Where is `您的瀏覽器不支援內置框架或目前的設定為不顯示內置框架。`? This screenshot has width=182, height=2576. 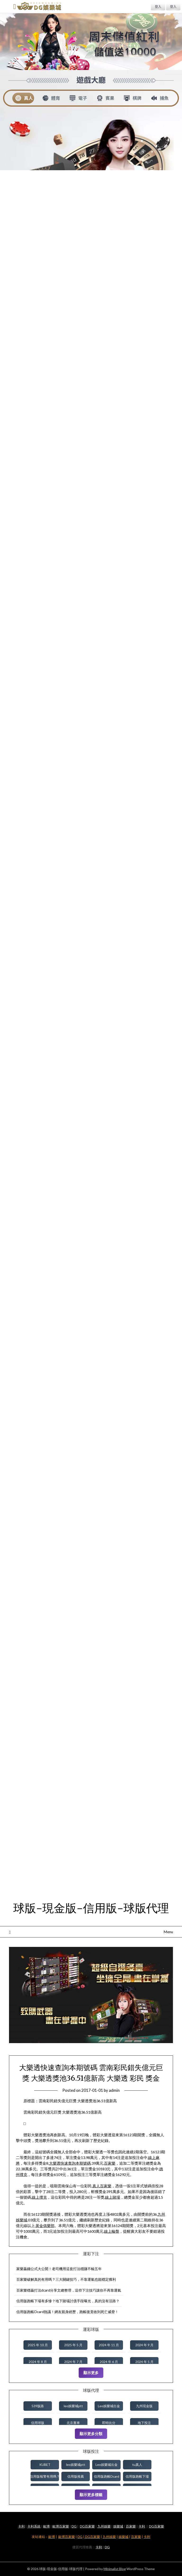 您的瀏覽器不支援內置框架或目前的設定為不顯示內置框架。 is located at coordinates (91, 85).